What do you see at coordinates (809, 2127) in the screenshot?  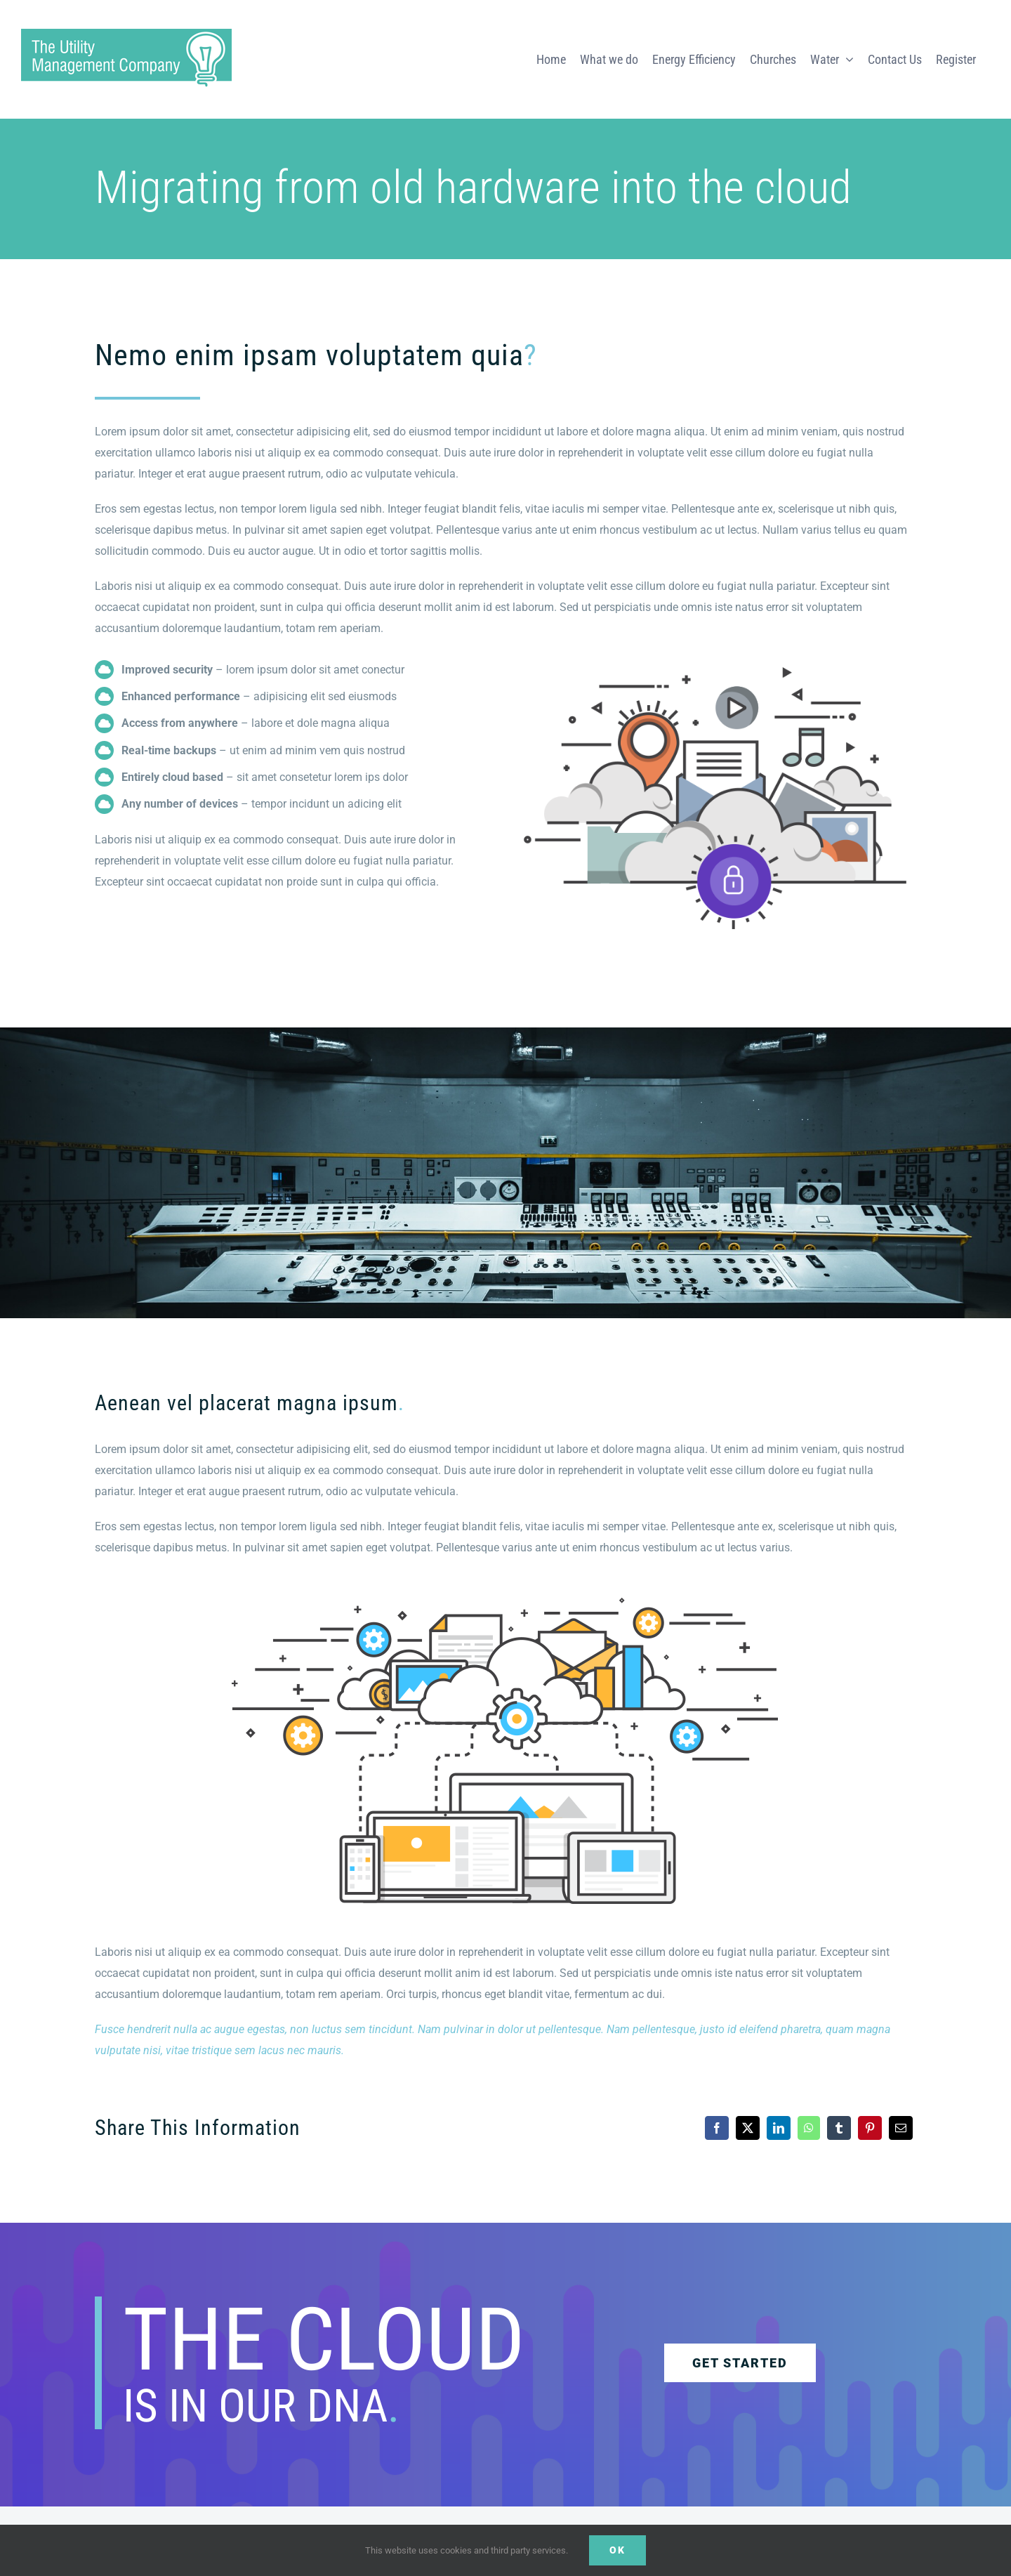 I see `[WhatsApp]` at bounding box center [809, 2127].